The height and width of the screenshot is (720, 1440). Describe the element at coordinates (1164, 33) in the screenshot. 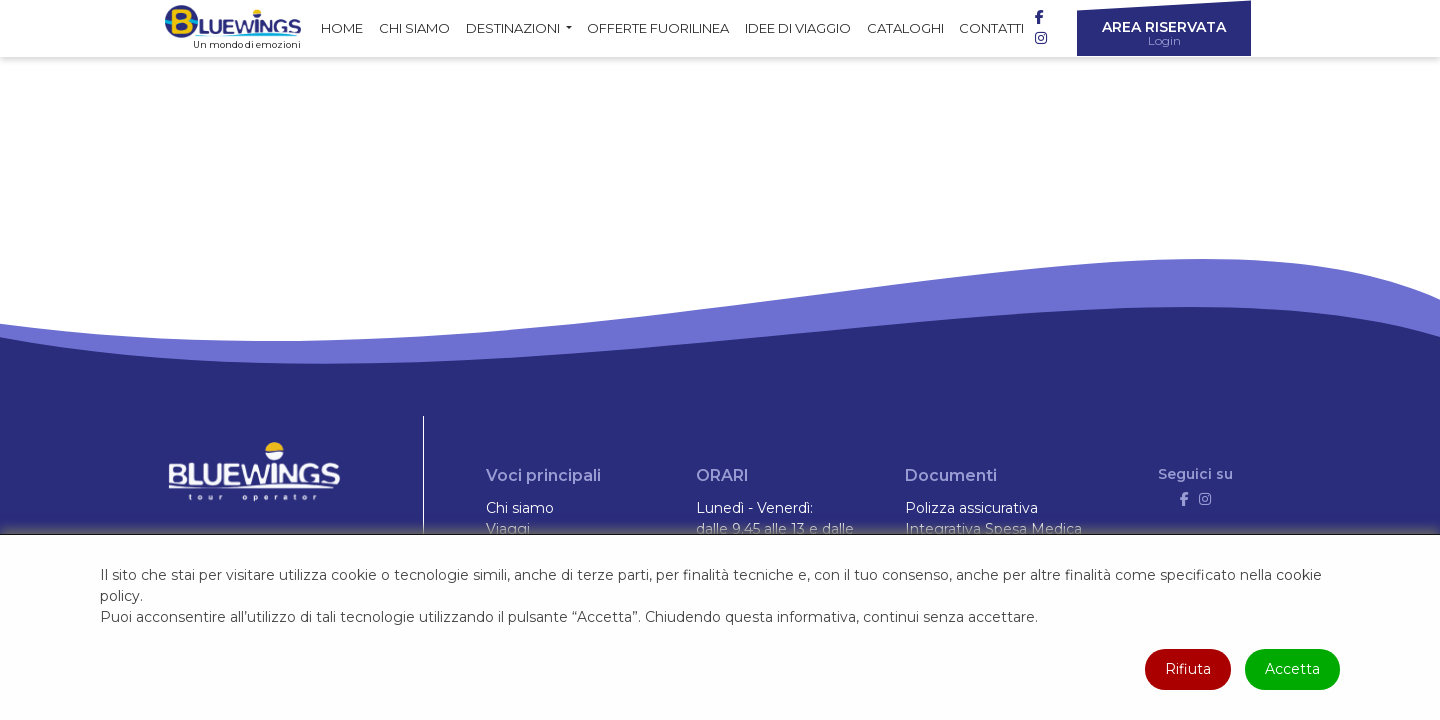

I see `Area riservata` at that location.